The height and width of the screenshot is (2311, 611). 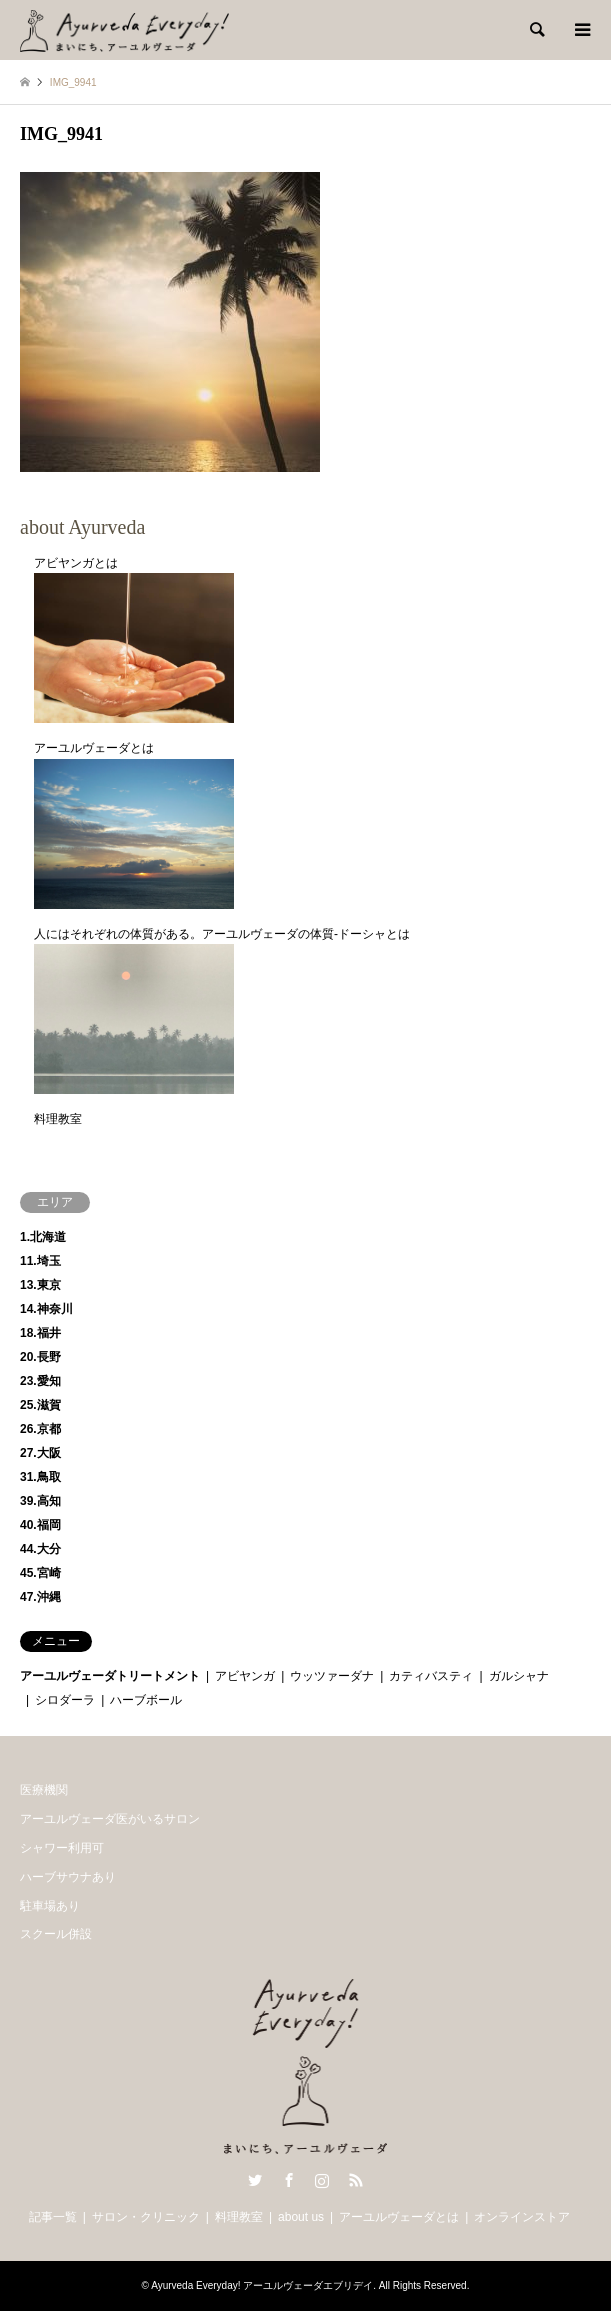 I want to click on 18.福井, so click(x=40, y=1333).